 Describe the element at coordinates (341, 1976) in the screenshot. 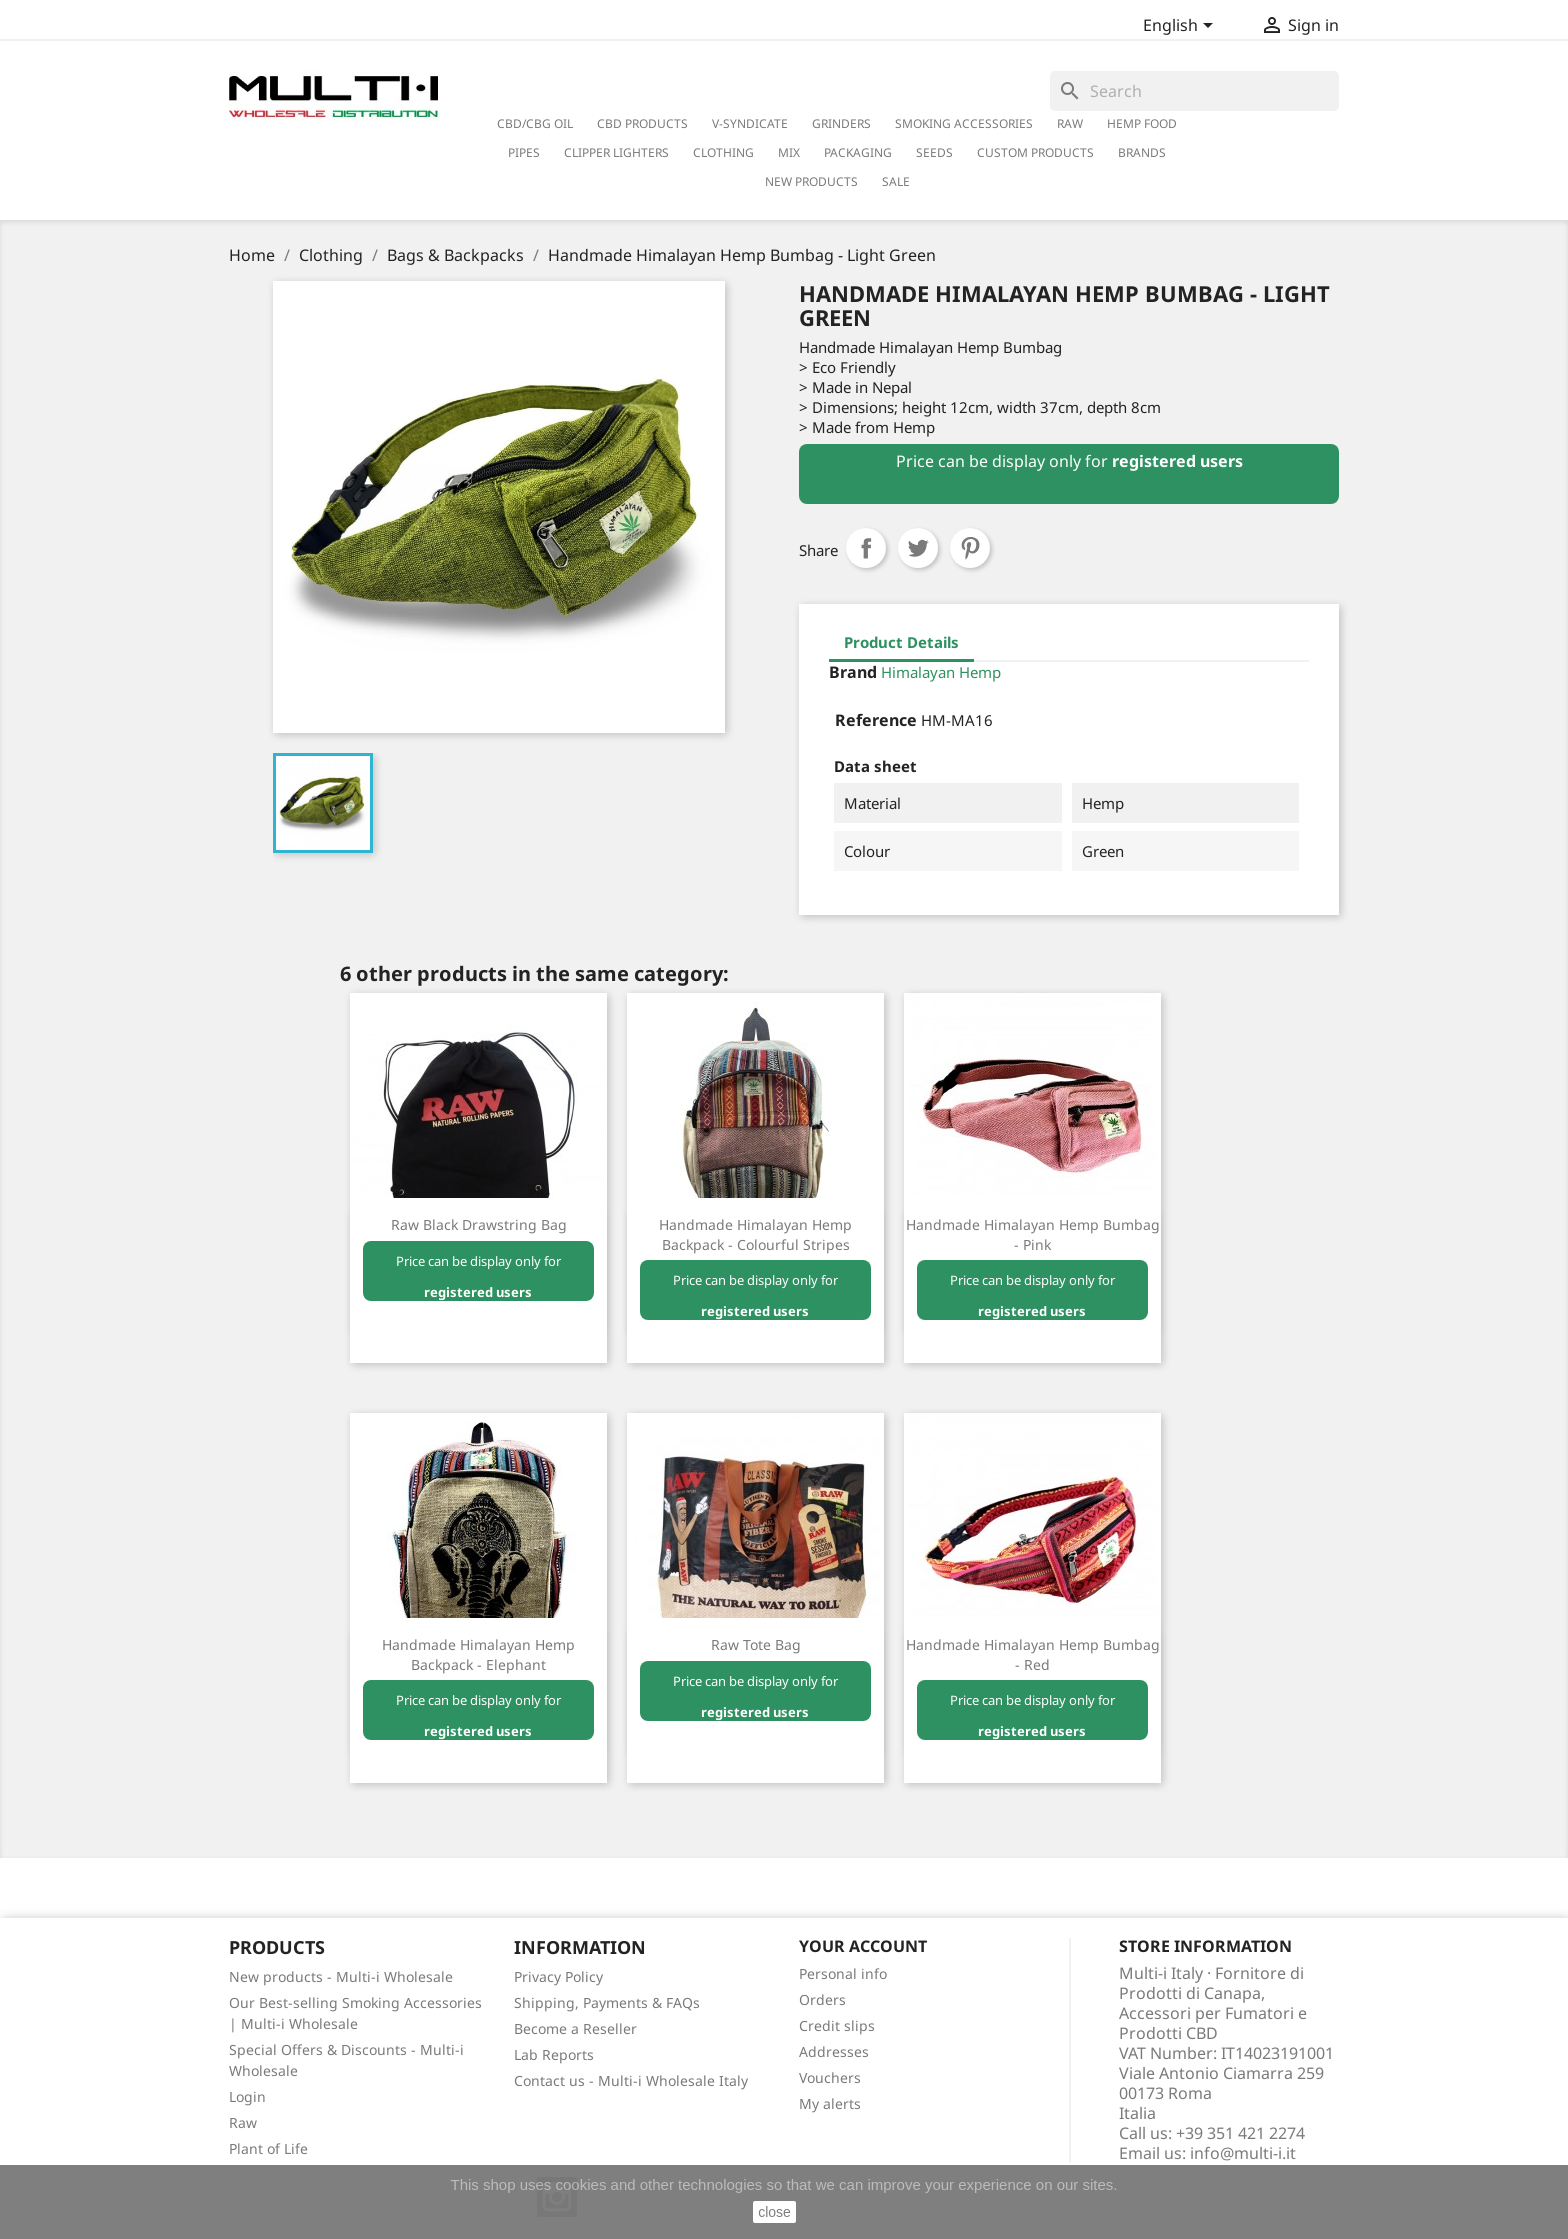

I see `New products - Multi-i Wholesale` at that location.